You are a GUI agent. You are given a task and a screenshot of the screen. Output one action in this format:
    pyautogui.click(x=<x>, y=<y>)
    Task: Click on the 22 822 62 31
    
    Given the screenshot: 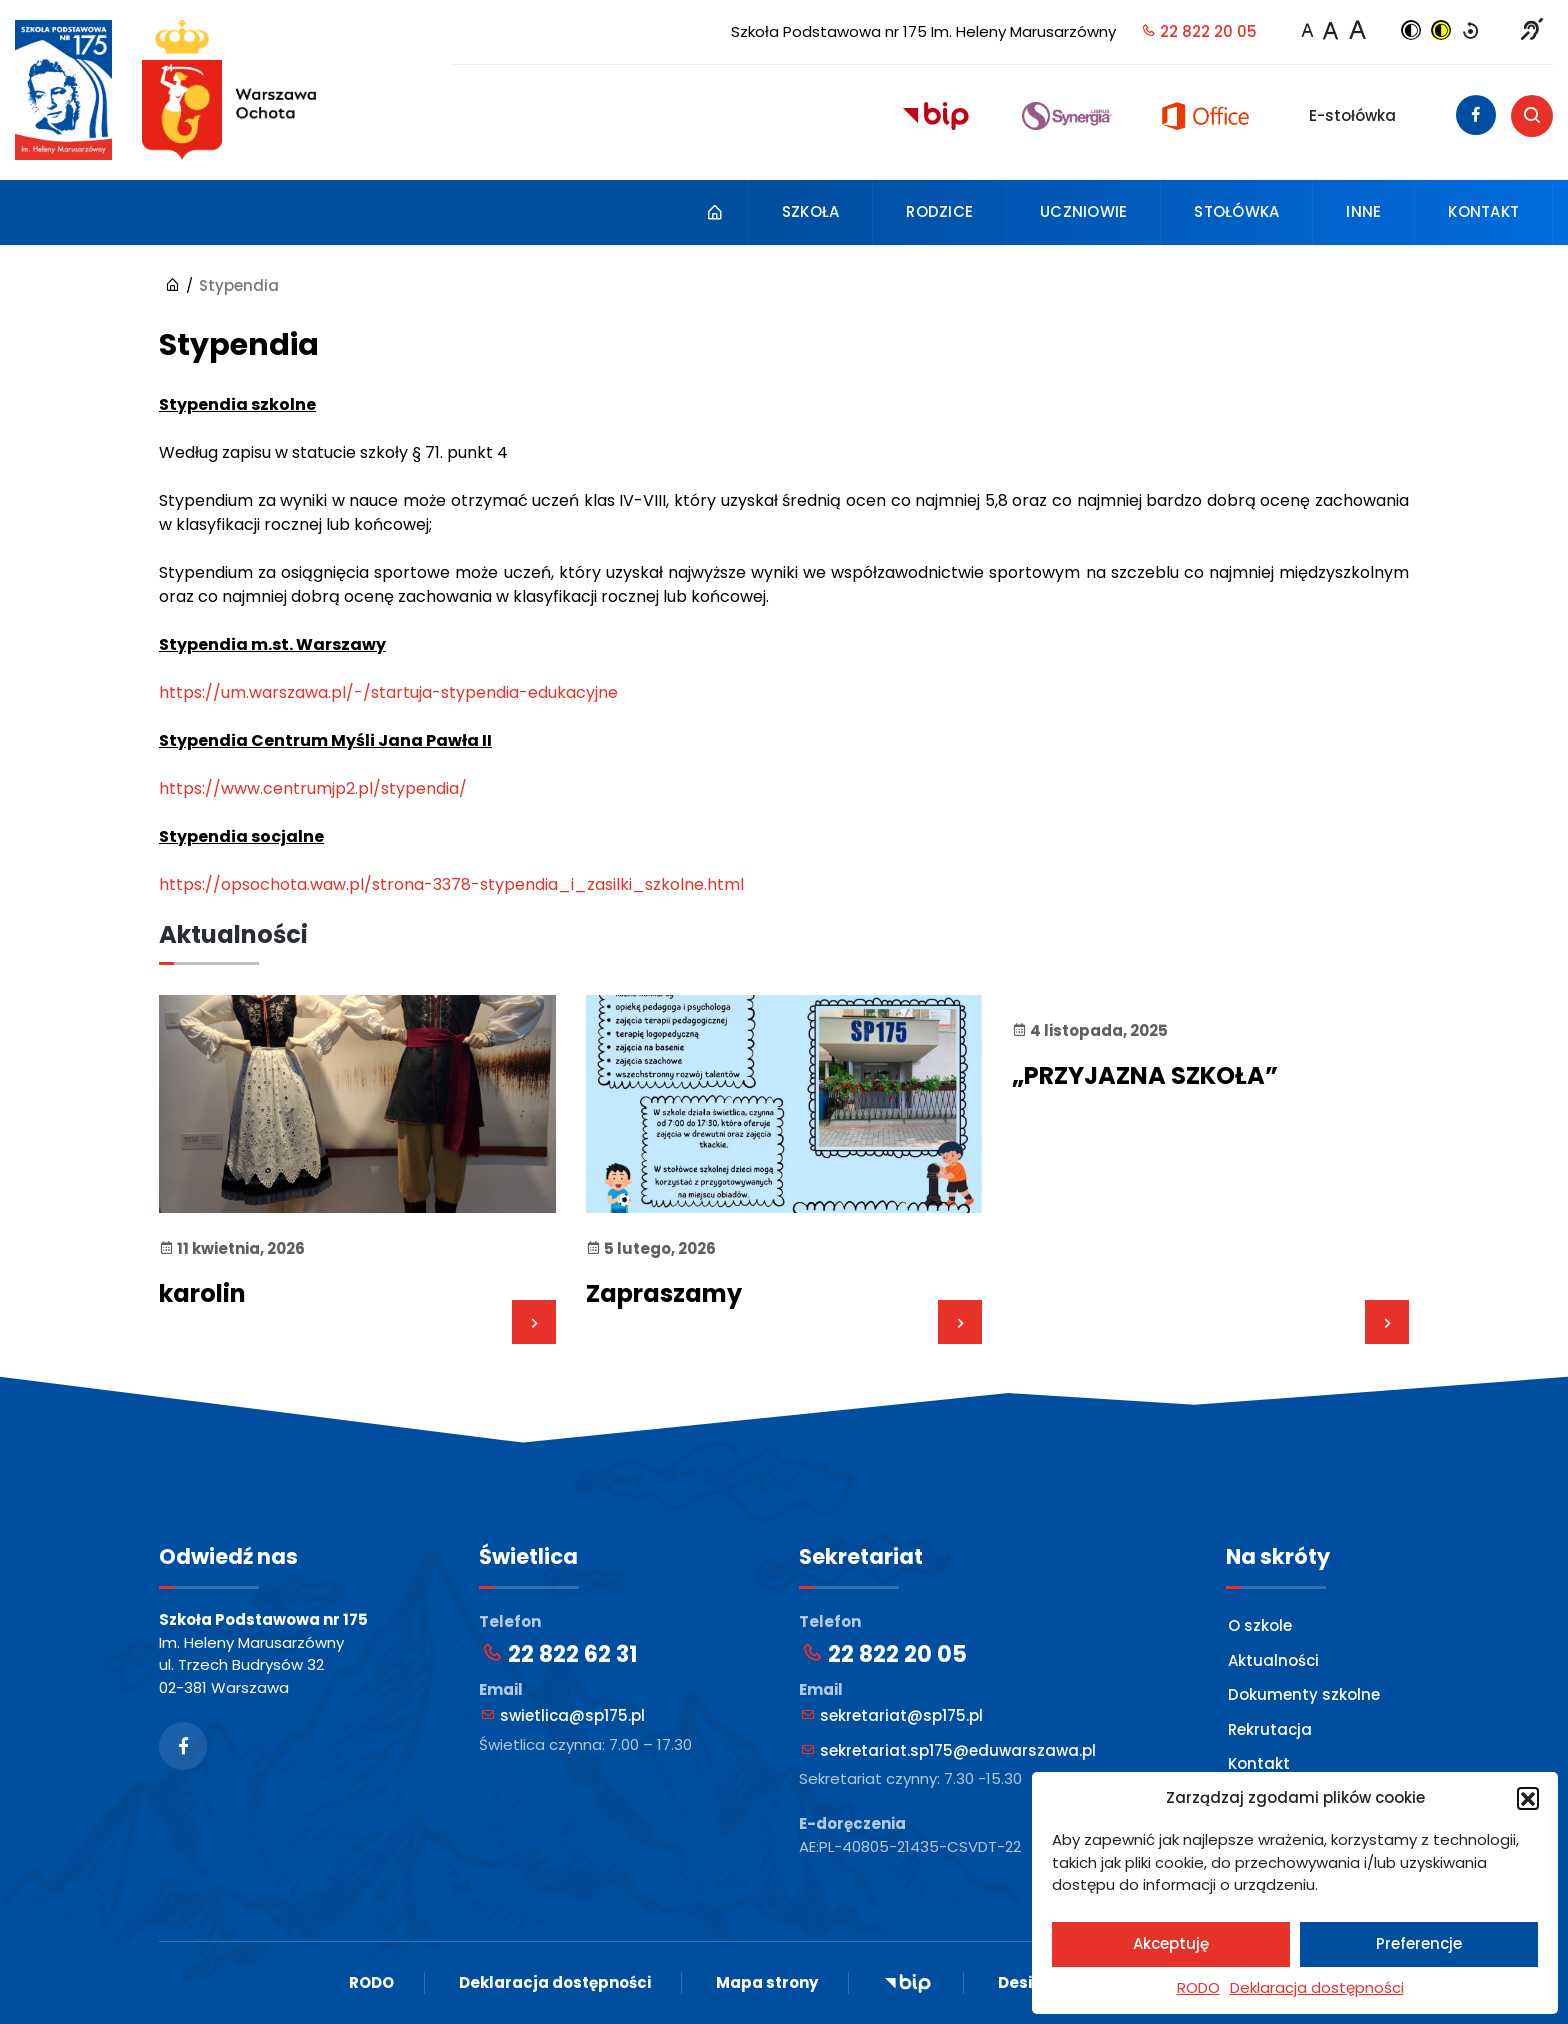 What is the action you would take?
    pyautogui.click(x=559, y=1654)
    